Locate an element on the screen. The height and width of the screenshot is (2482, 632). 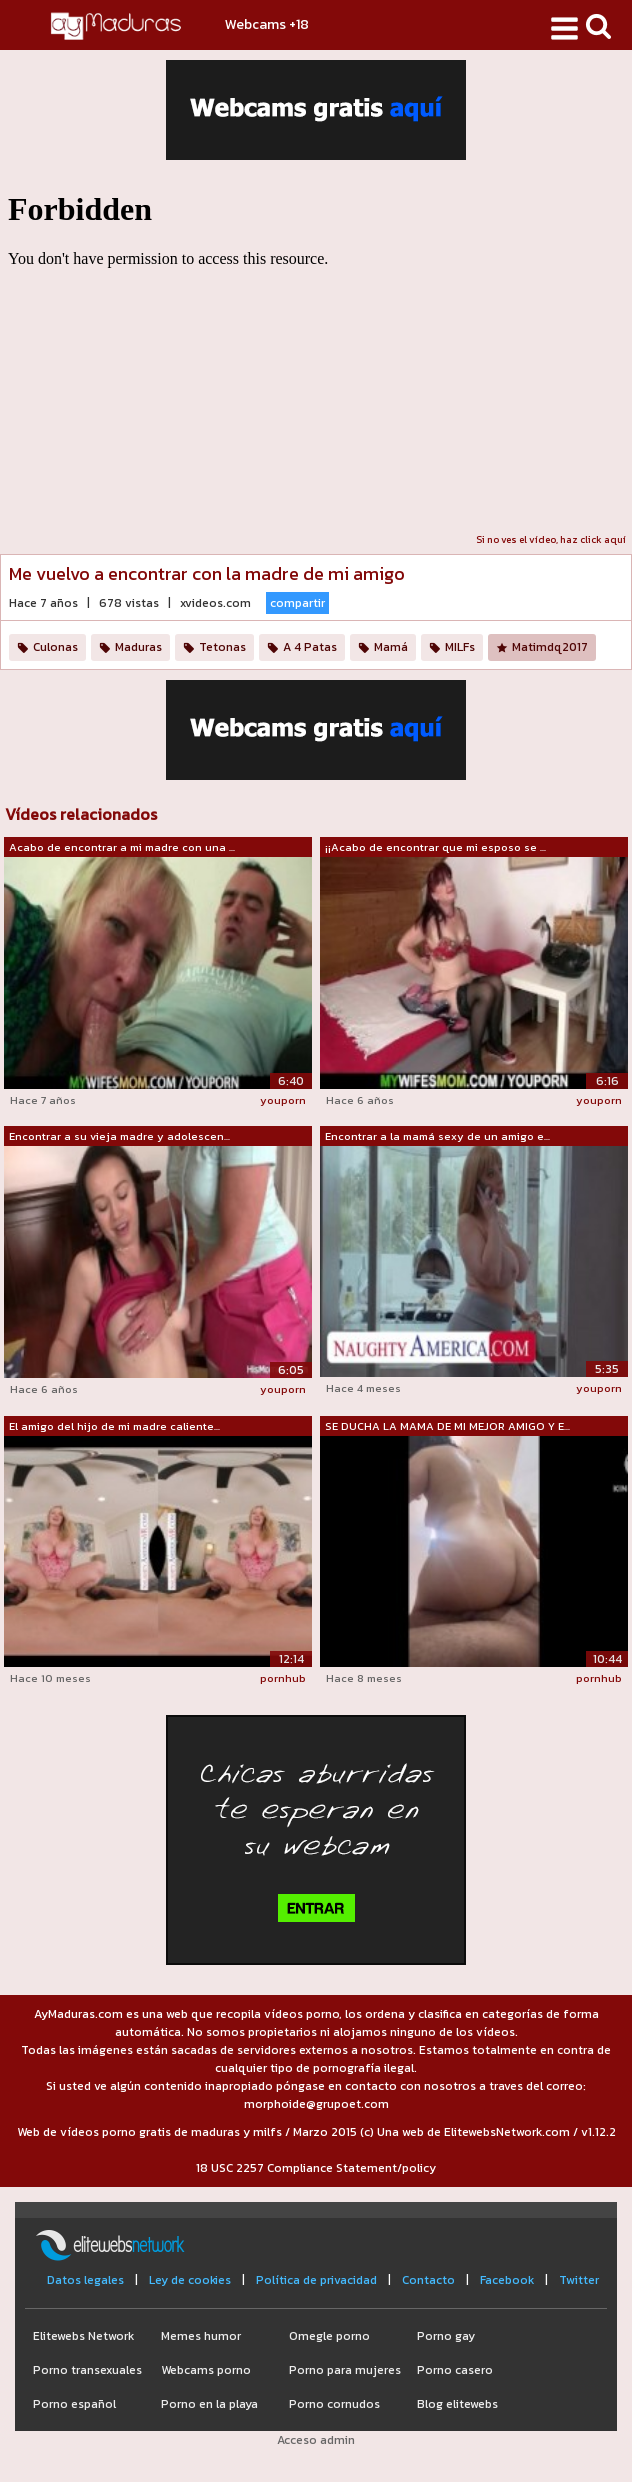
18 USC 2257 Compliance Statement/policy is located at coordinates (316, 2168).